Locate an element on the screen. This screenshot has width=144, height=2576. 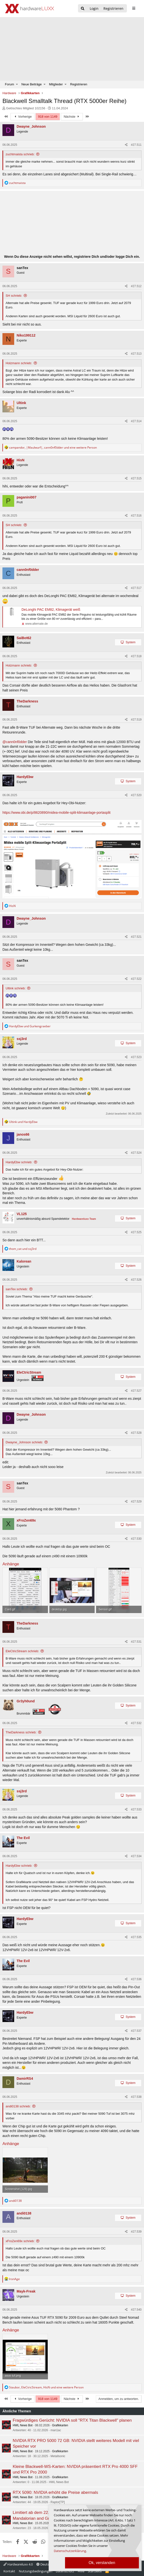
Hardwareluxx 4.0 is located at coordinates (18, 2564).